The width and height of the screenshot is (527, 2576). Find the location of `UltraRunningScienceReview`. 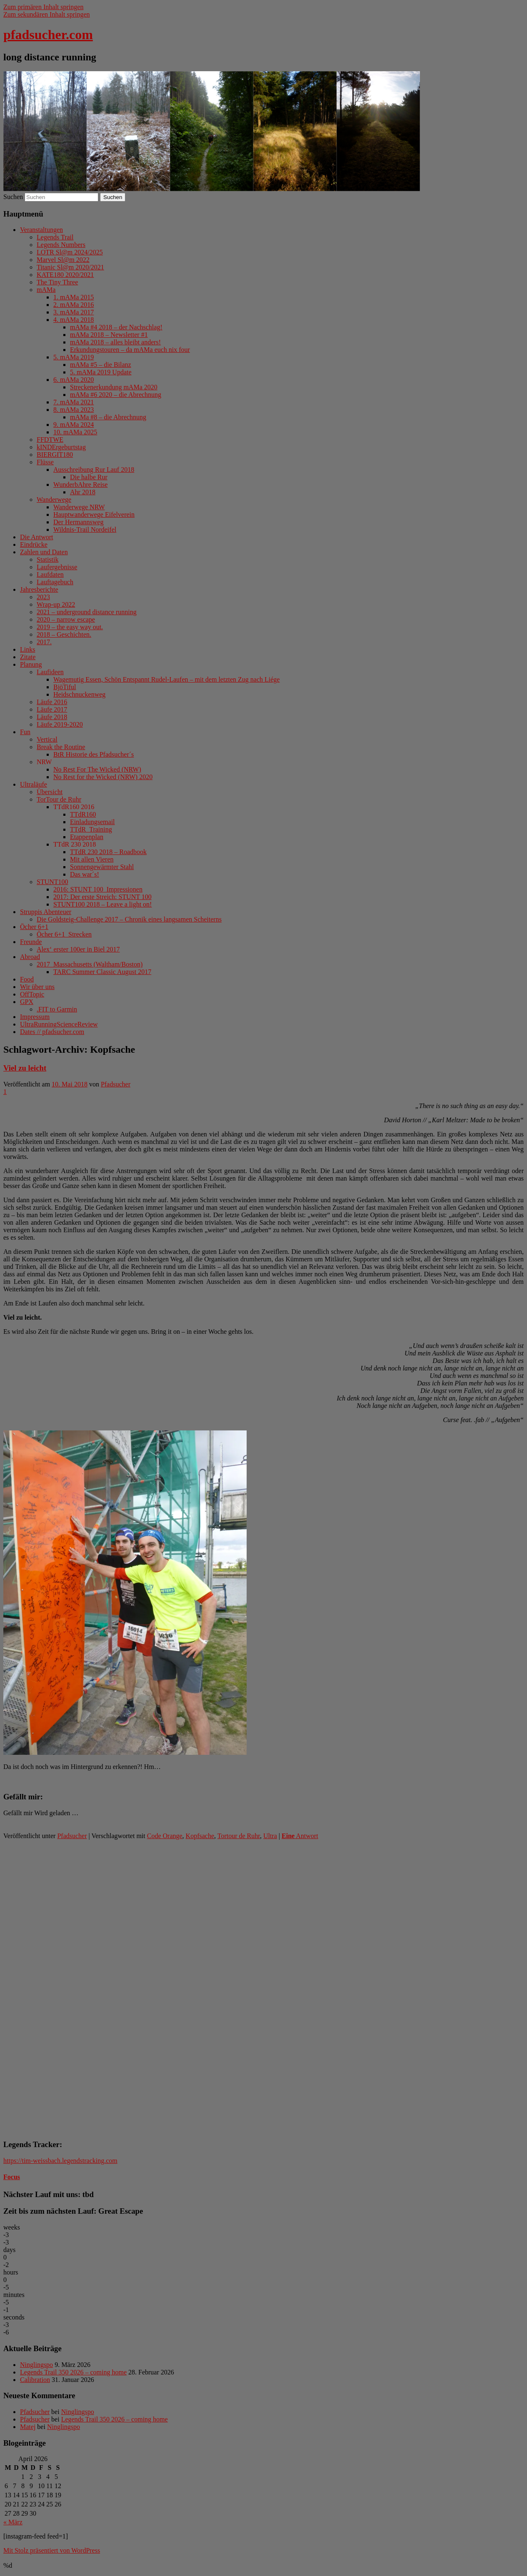

UltraRunningScienceReview is located at coordinates (59, 1024).